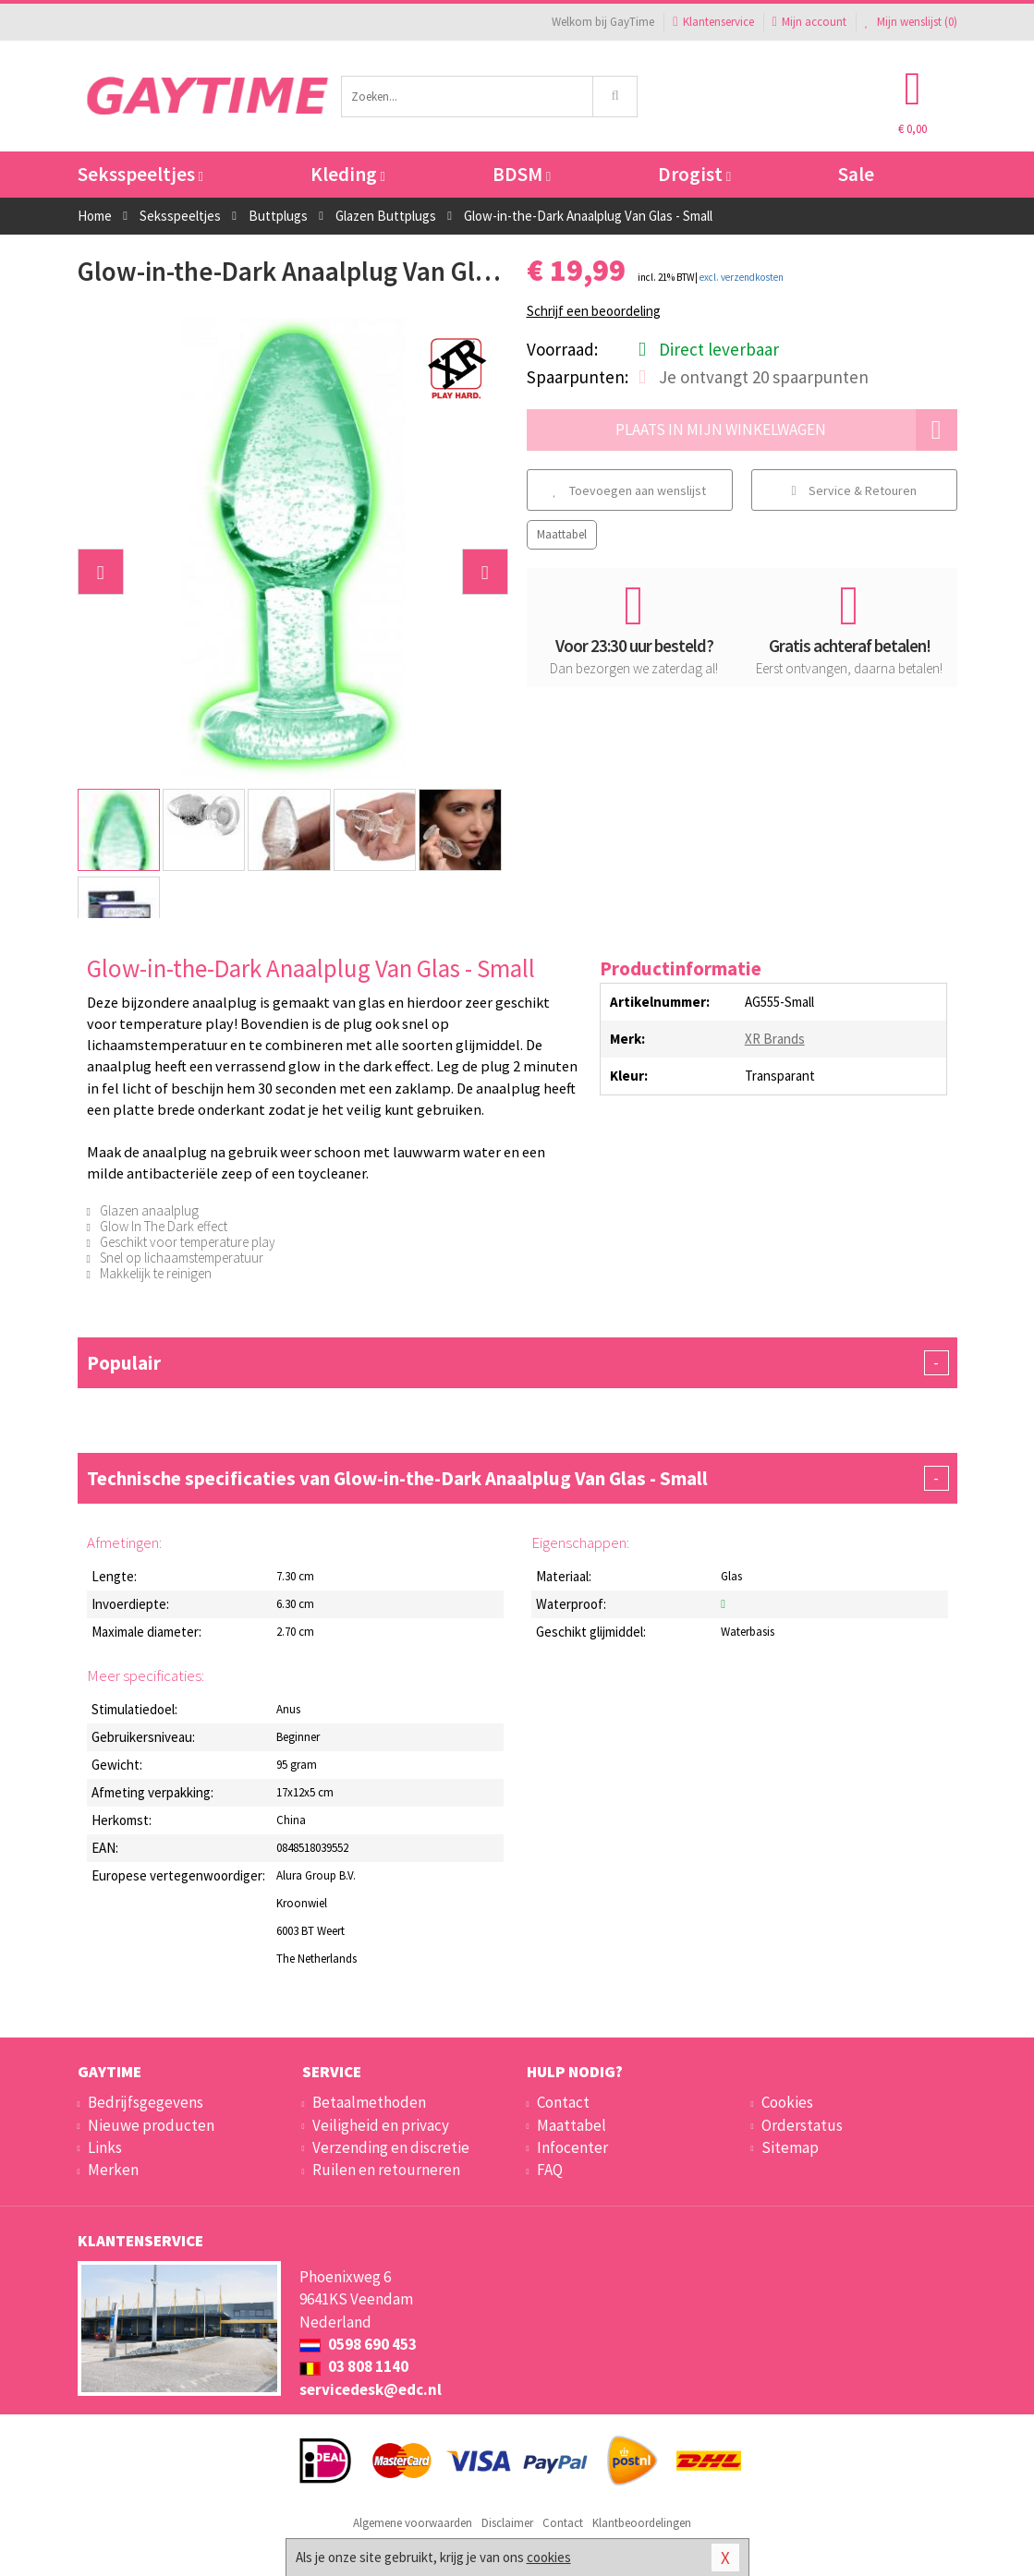 The width and height of the screenshot is (1034, 2576). I want to click on [button], so click(101, 572).